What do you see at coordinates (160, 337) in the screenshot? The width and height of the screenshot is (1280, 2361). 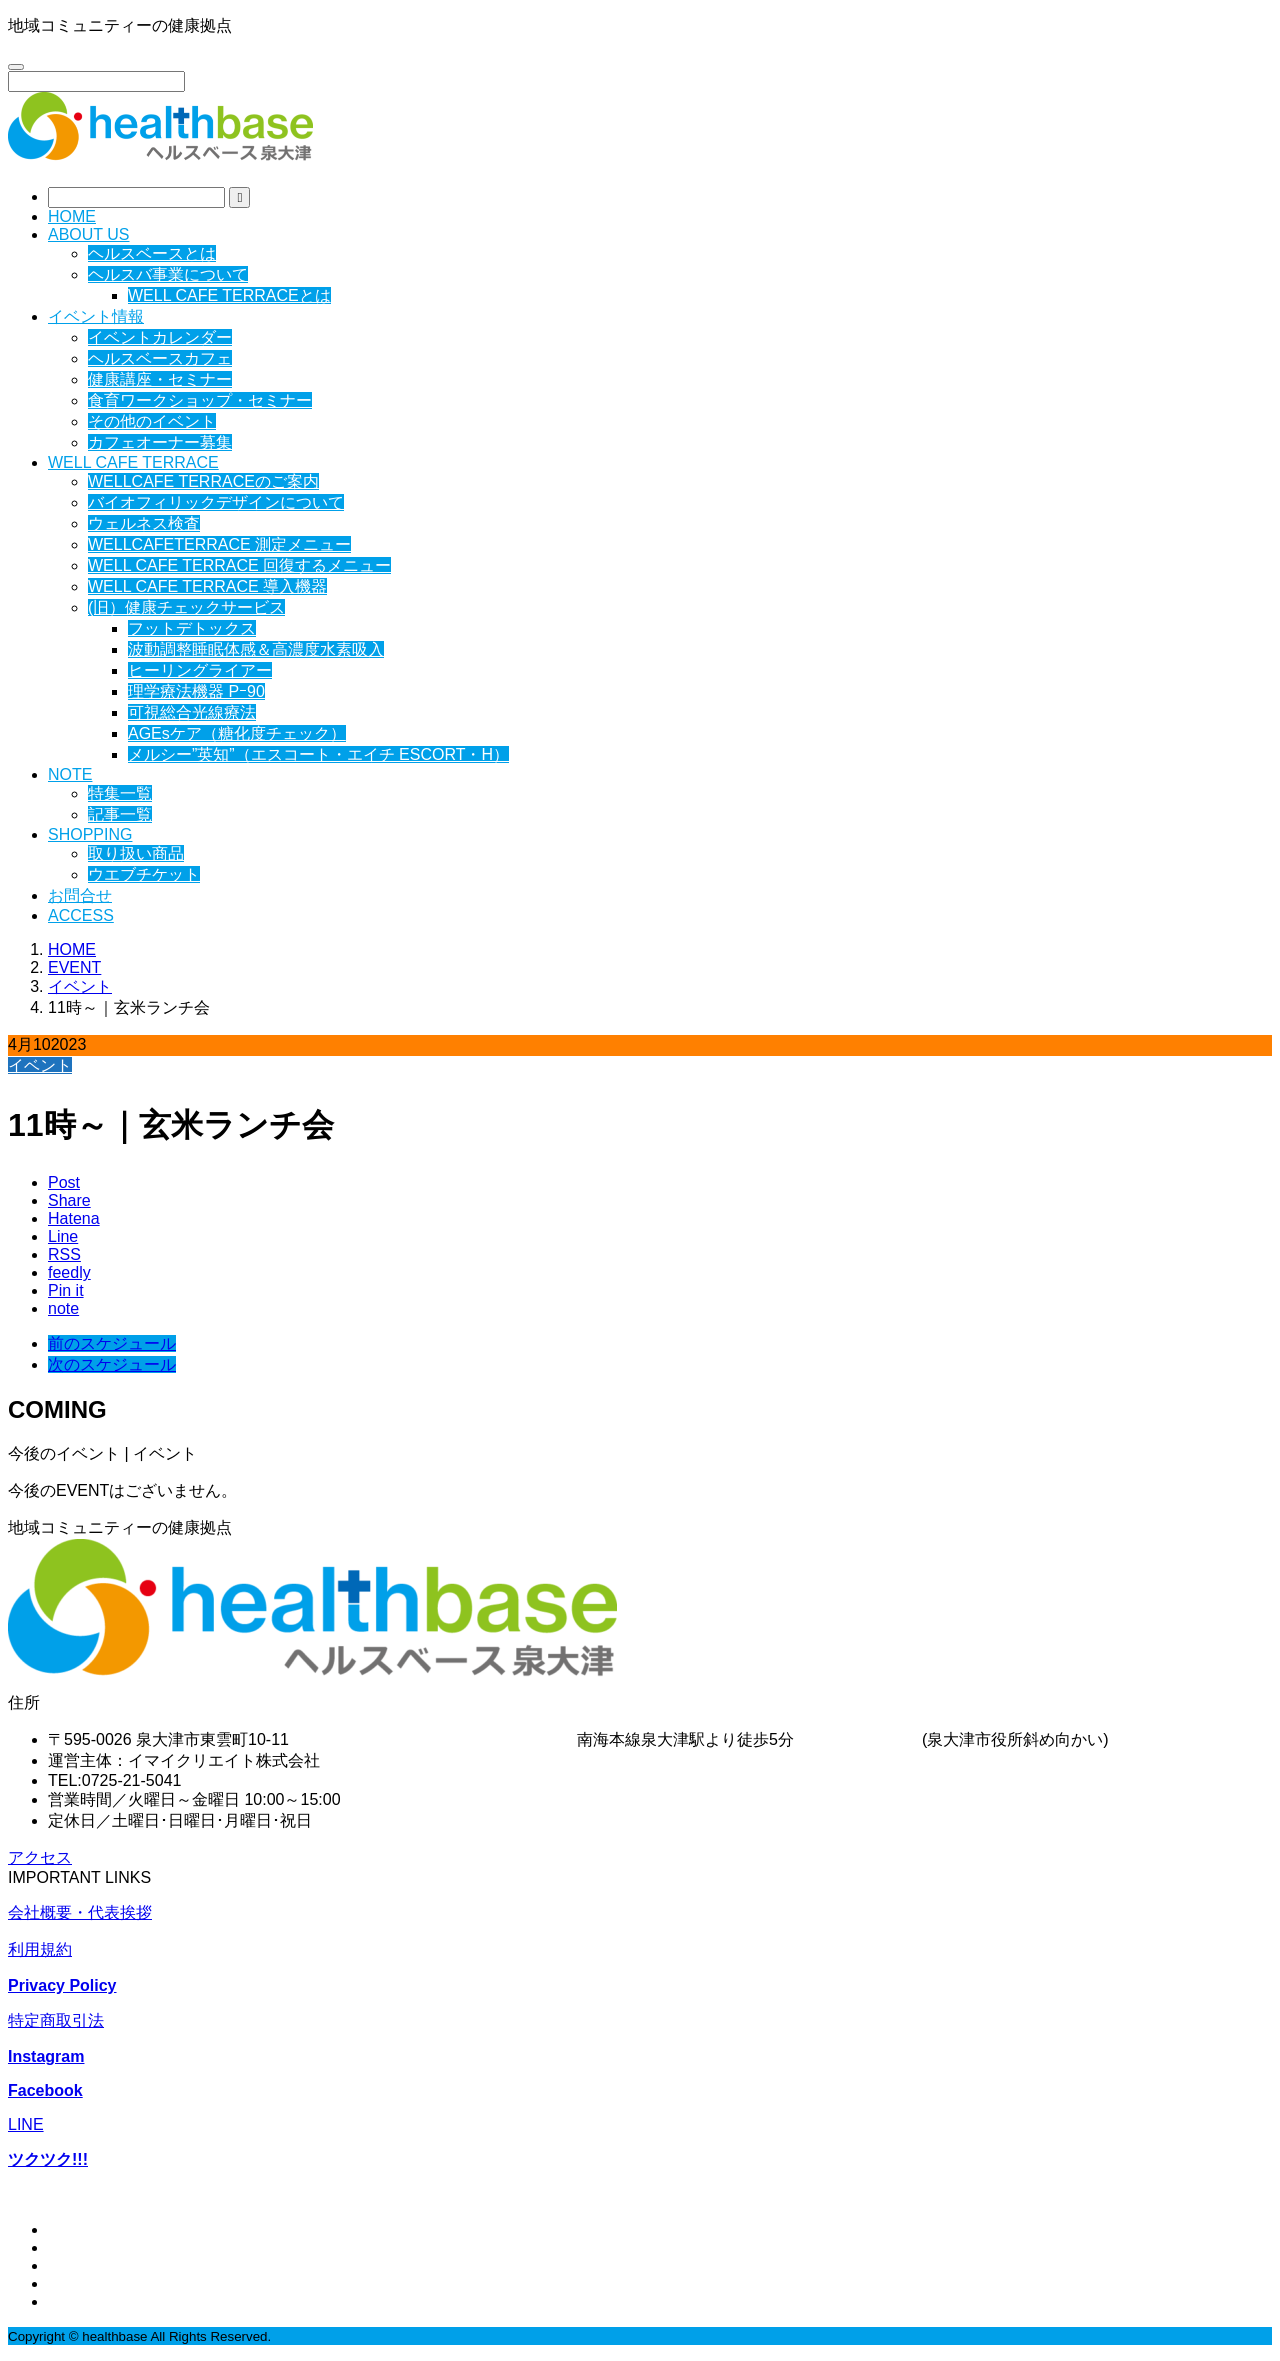 I see `イベントカレンダー` at bounding box center [160, 337].